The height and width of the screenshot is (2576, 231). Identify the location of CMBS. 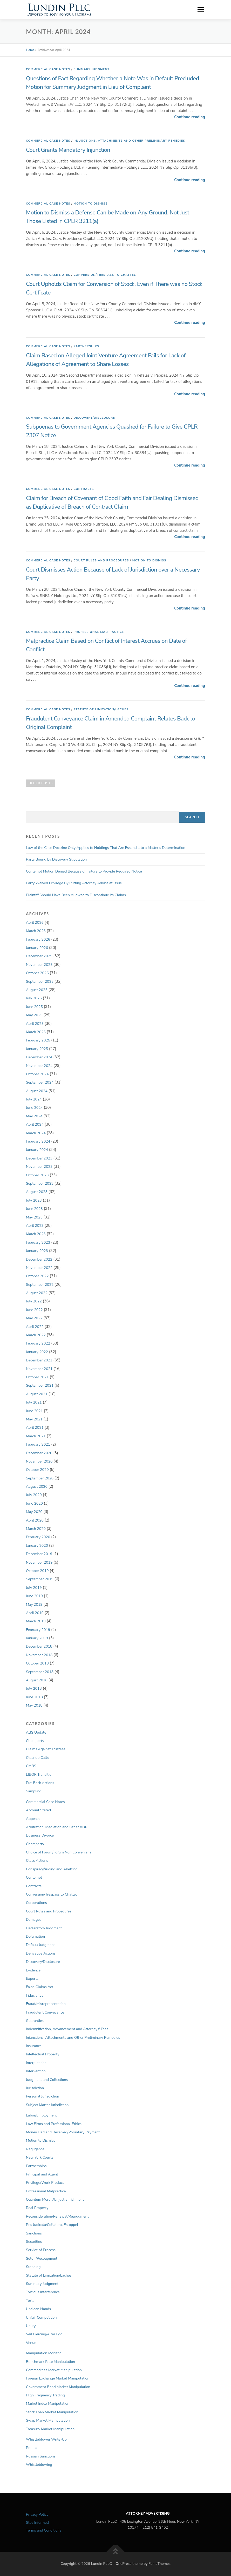
(31, 1766).